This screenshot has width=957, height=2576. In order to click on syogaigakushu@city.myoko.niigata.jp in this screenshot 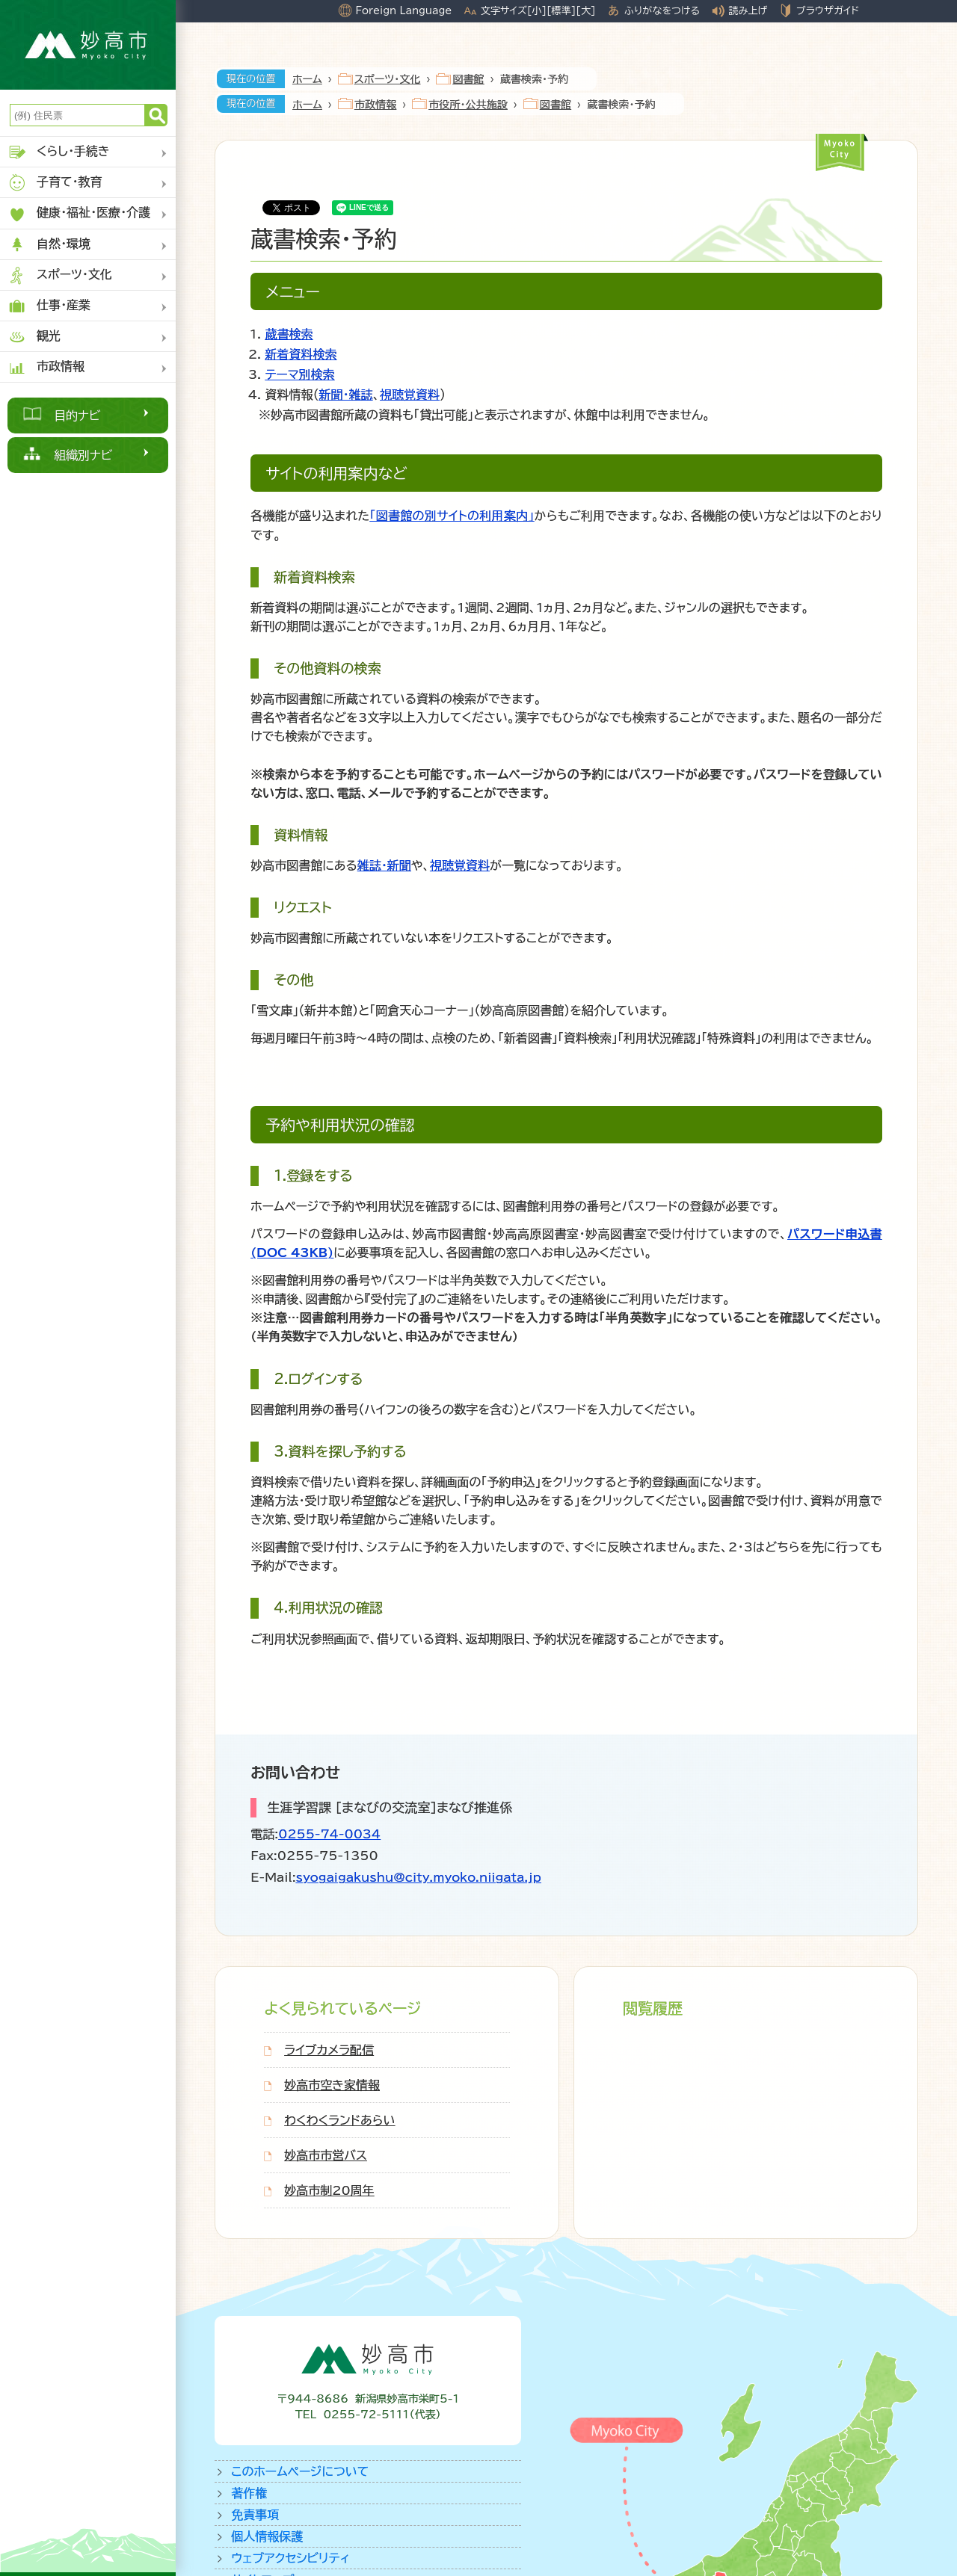, I will do `click(418, 1877)`.